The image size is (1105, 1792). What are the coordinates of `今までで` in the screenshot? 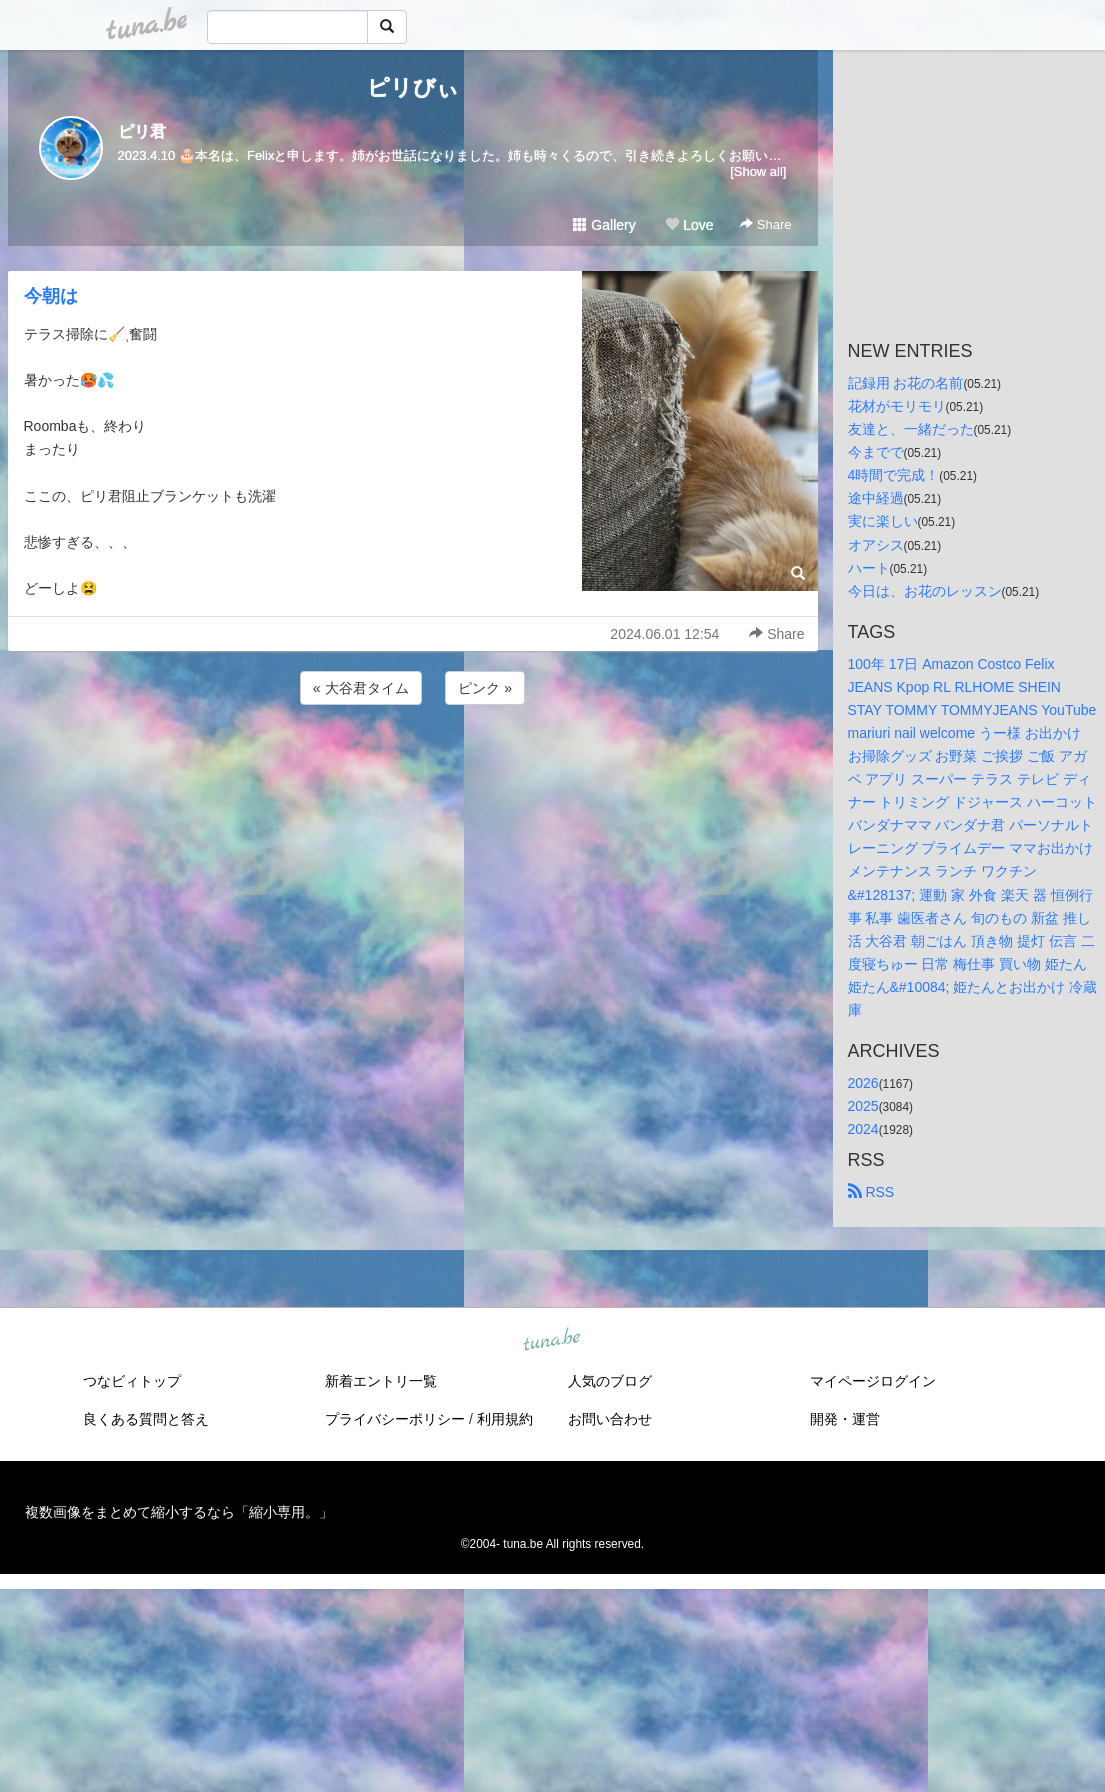 It's located at (876, 452).